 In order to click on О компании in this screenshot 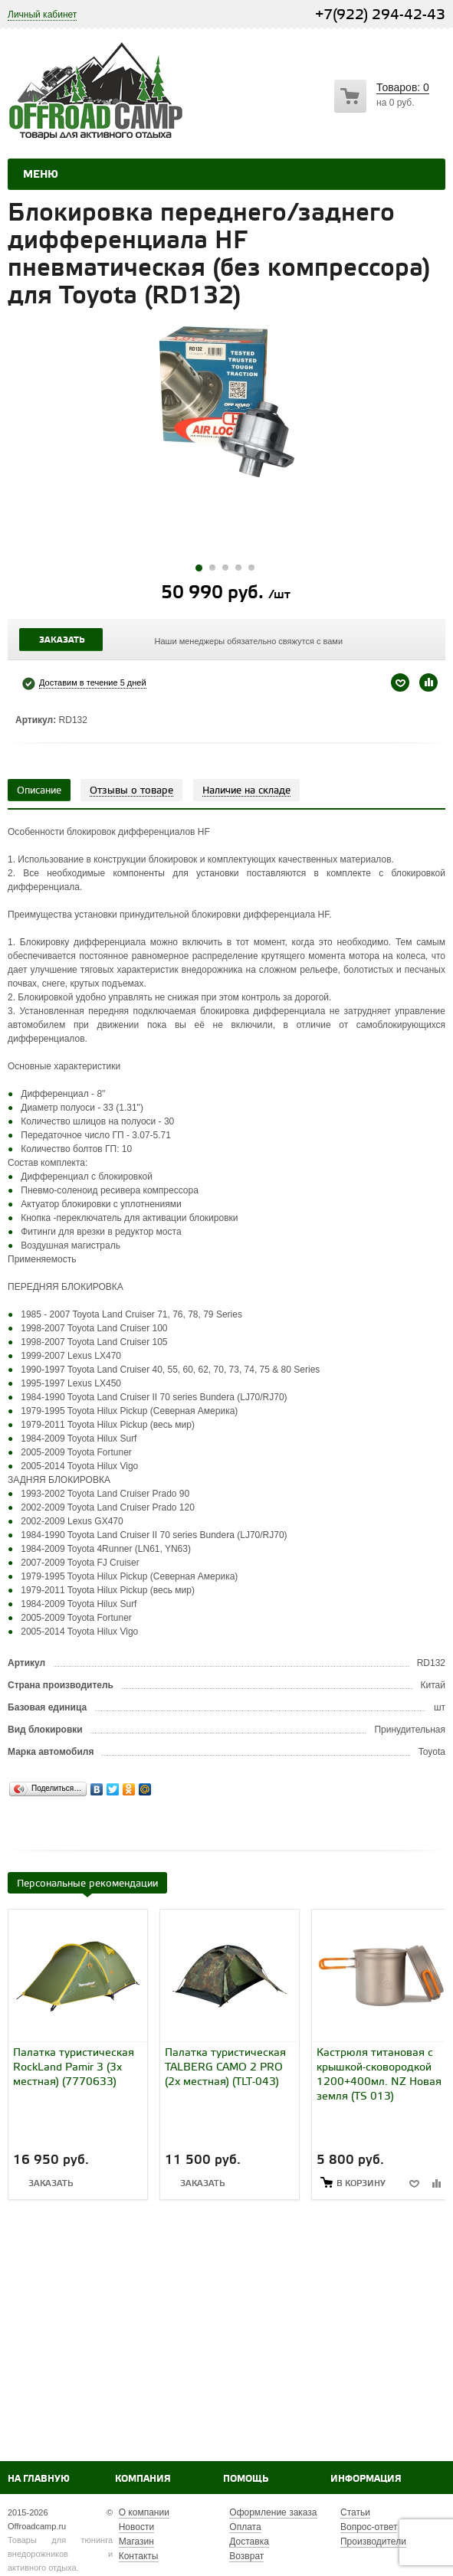, I will do `click(144, 2512)`.